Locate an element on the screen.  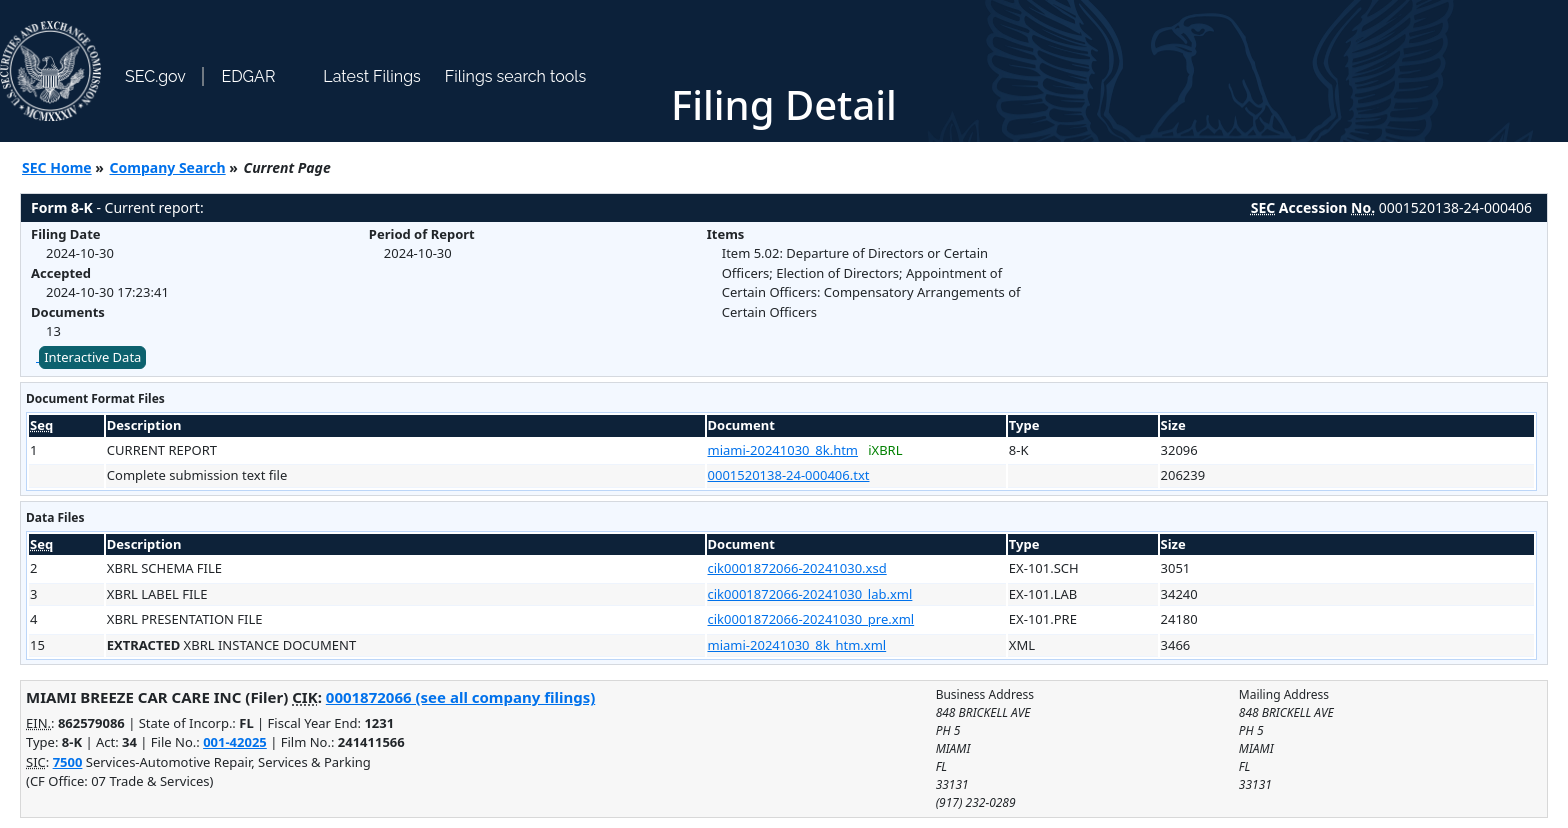
Company Search is located at coordinates (168, 167).